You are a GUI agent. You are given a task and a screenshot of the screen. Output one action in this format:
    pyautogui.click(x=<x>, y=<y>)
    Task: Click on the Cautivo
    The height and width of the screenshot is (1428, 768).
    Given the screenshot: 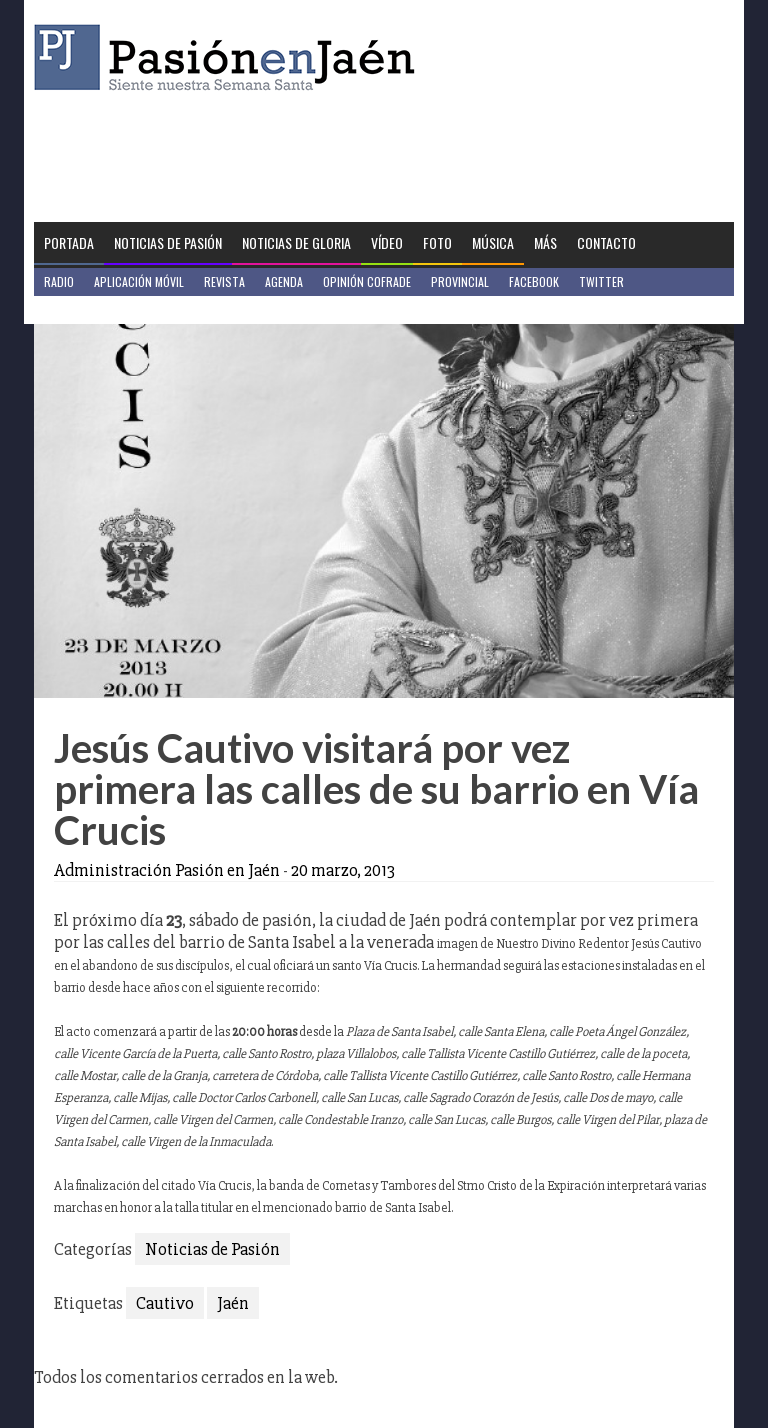 What is the action you would take?
    pyautogui.click(x=165, y=1303)
    